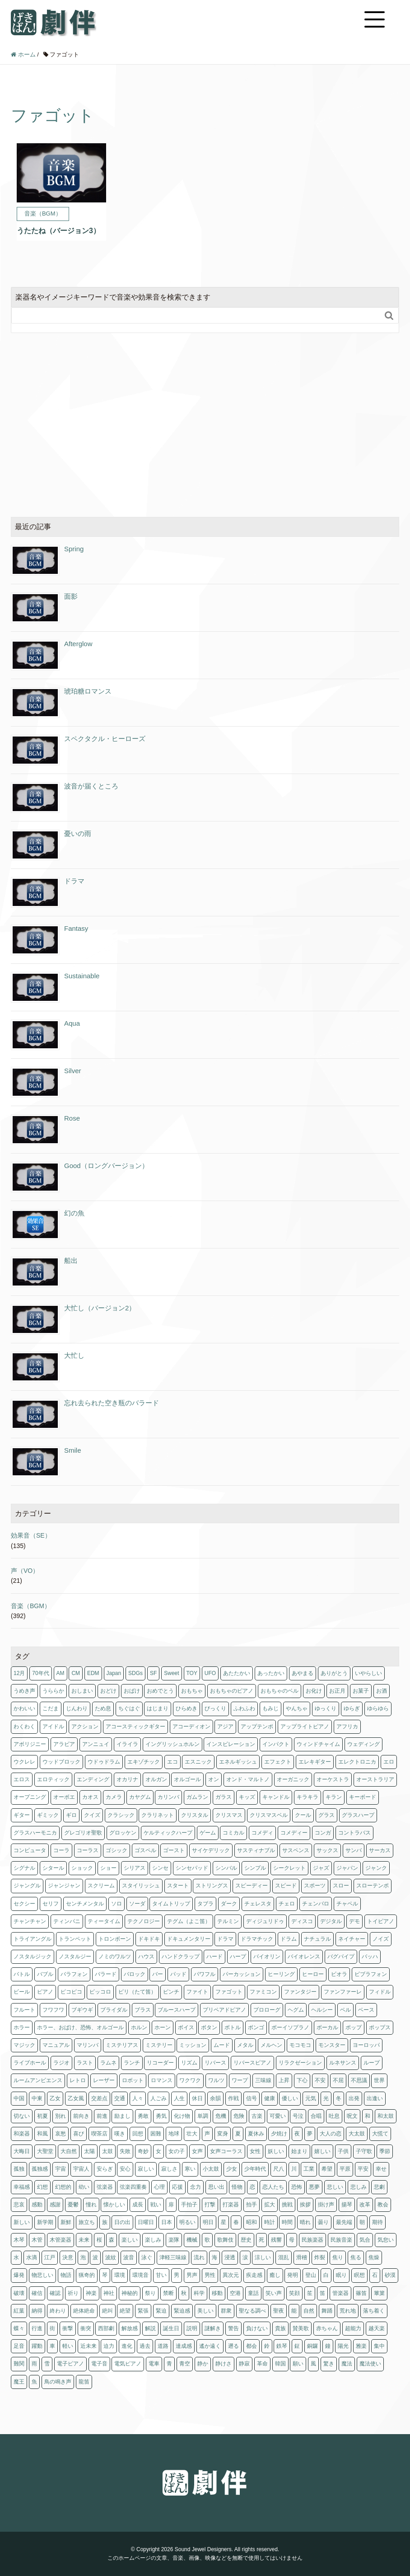 This screenshot has height=2576, width=410. Describe the element at coordinates (119, 2133) in the screenshot. I see `嘆き [嘆き (2個の項目)]` at that location.